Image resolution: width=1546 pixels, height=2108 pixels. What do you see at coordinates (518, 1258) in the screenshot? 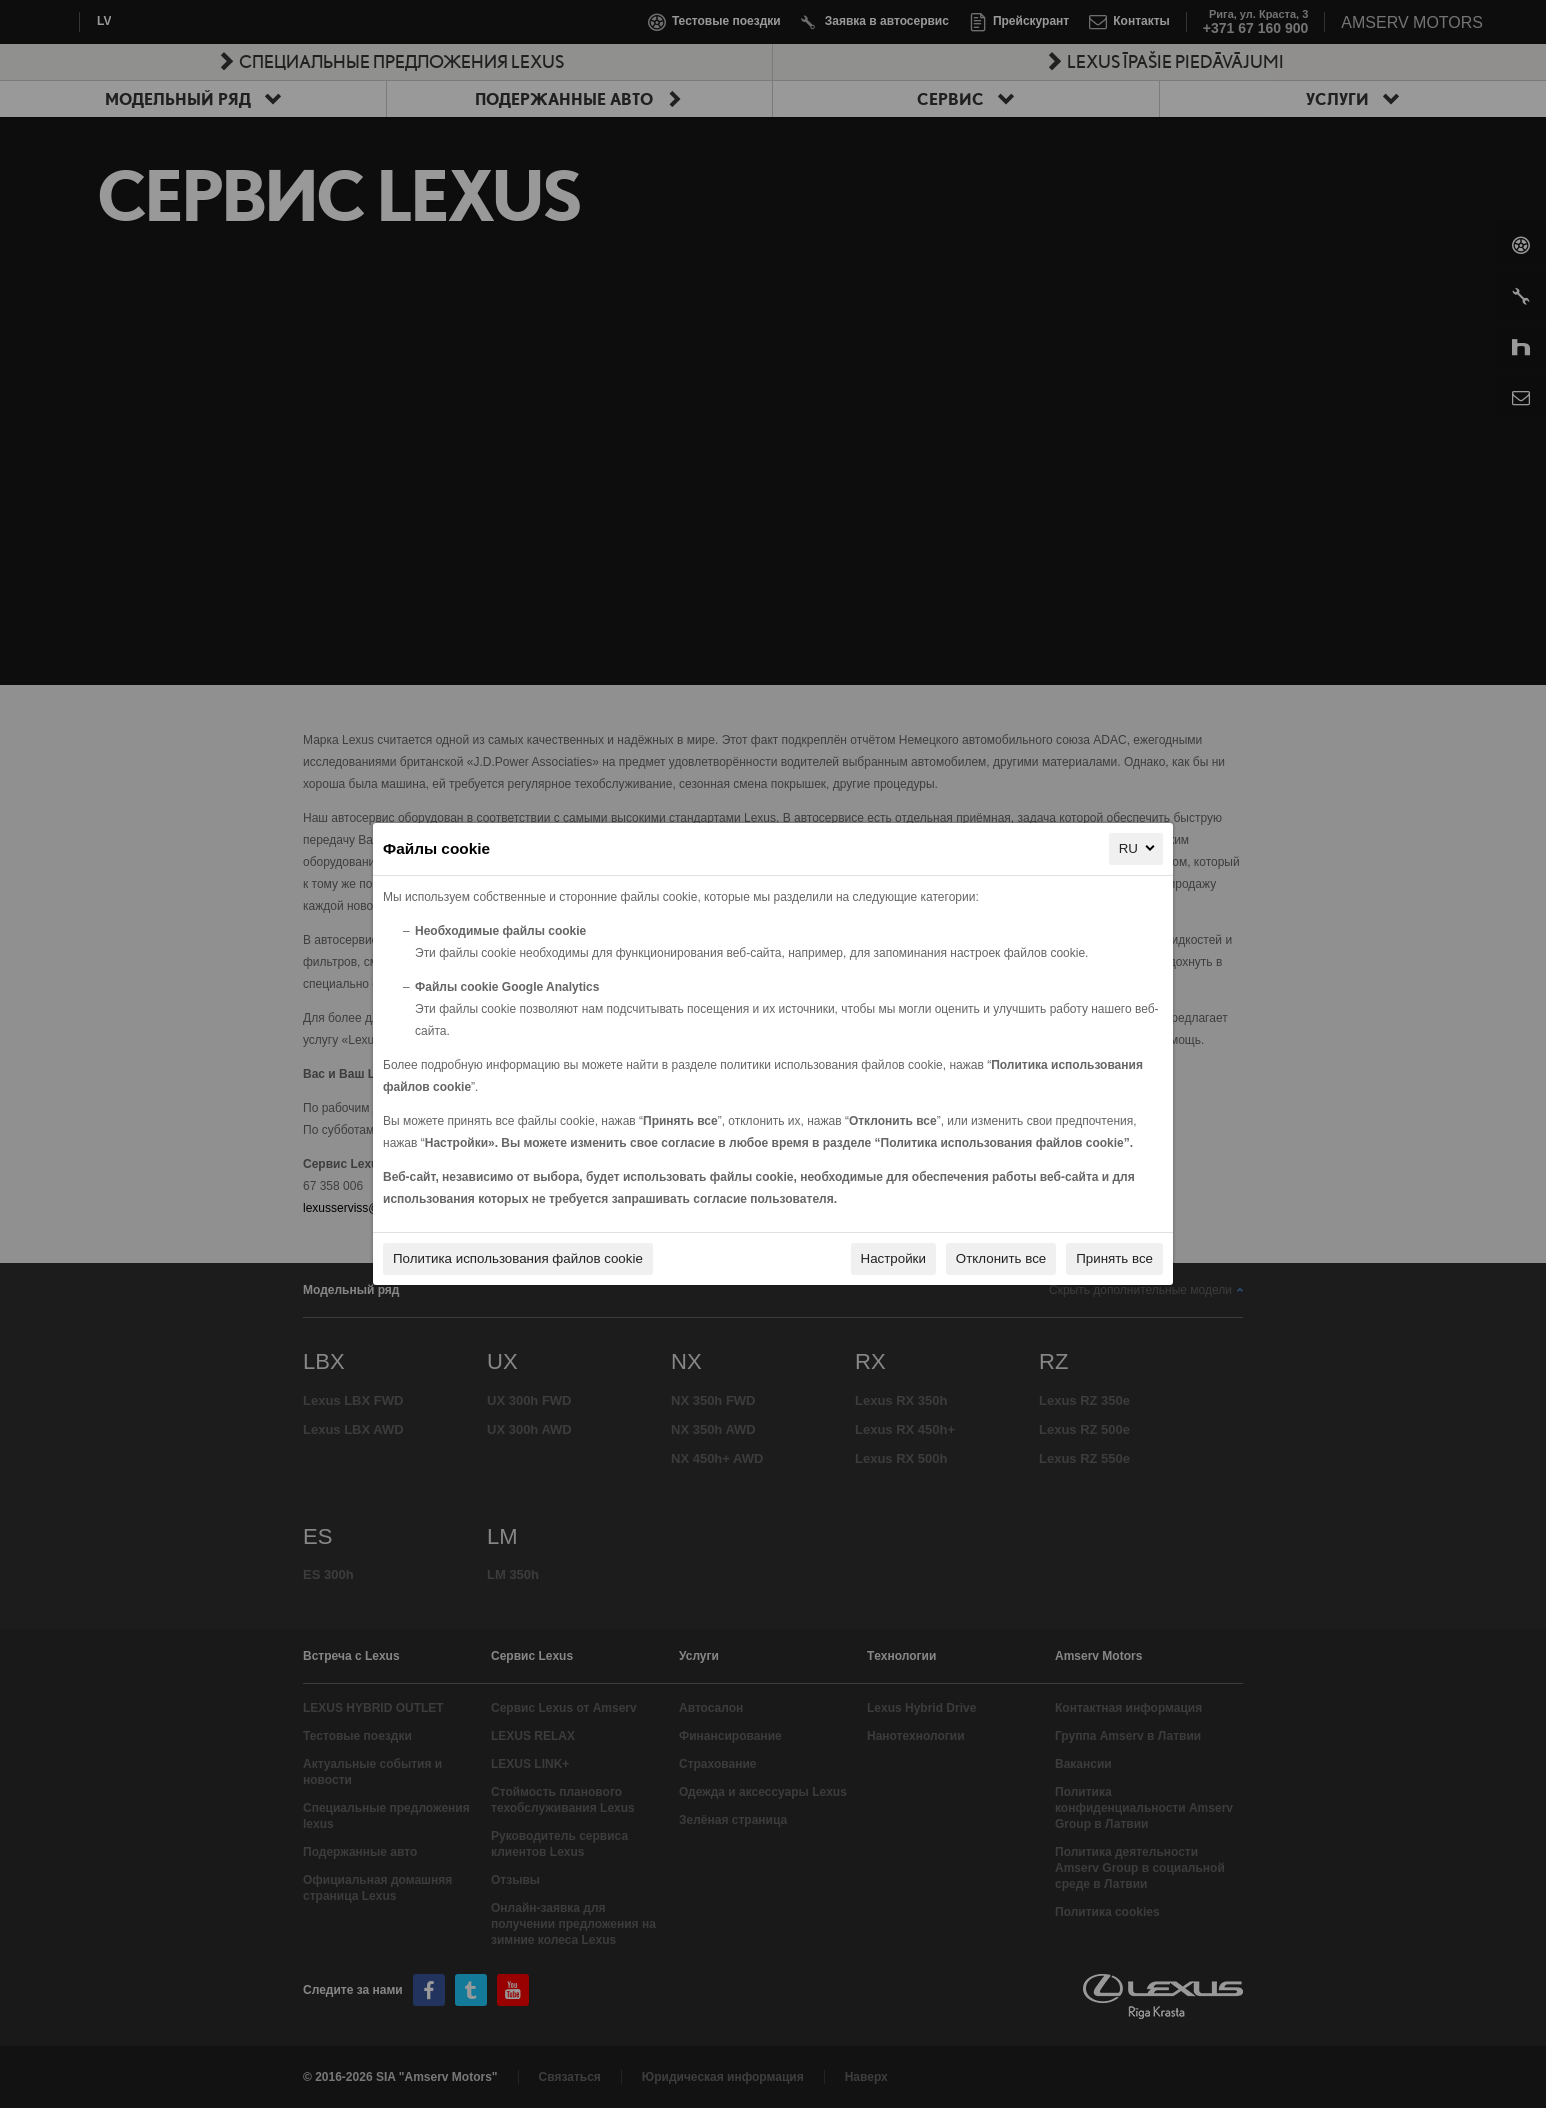
I see `Политика использования файлов cookie` at bounding box center [518, 1258].